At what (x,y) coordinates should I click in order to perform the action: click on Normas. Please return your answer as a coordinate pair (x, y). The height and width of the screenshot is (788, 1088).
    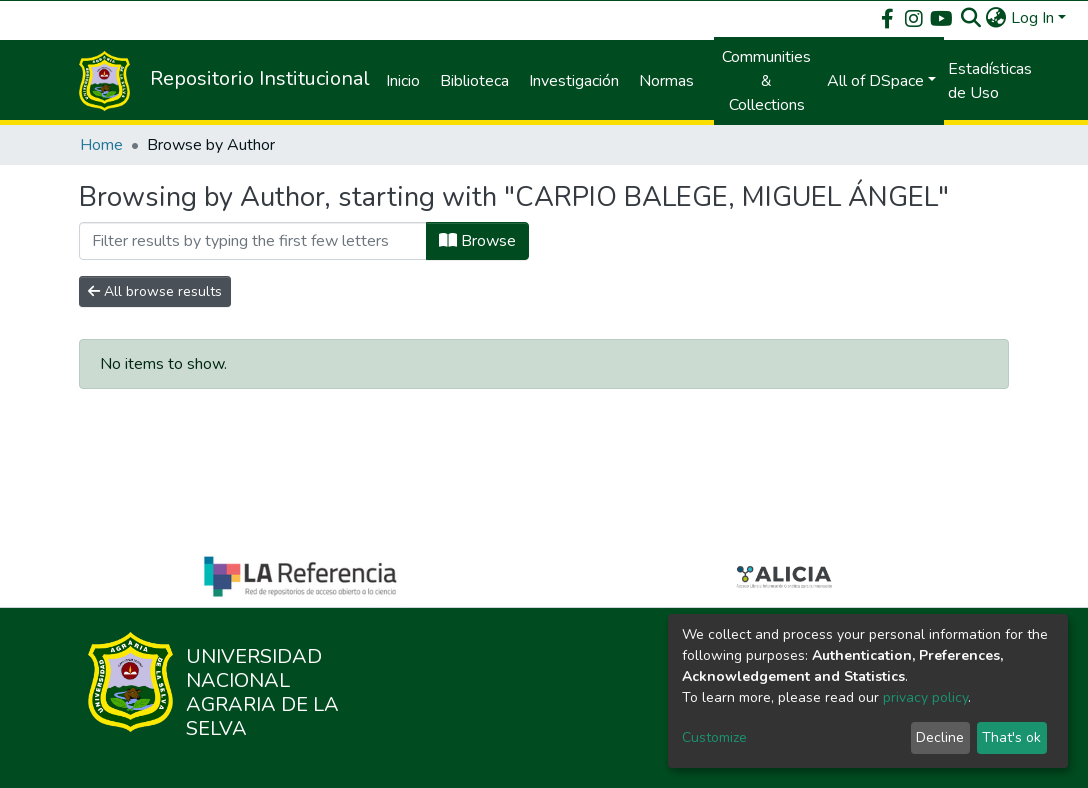
    Looking at the image, I should click on (666, 81).